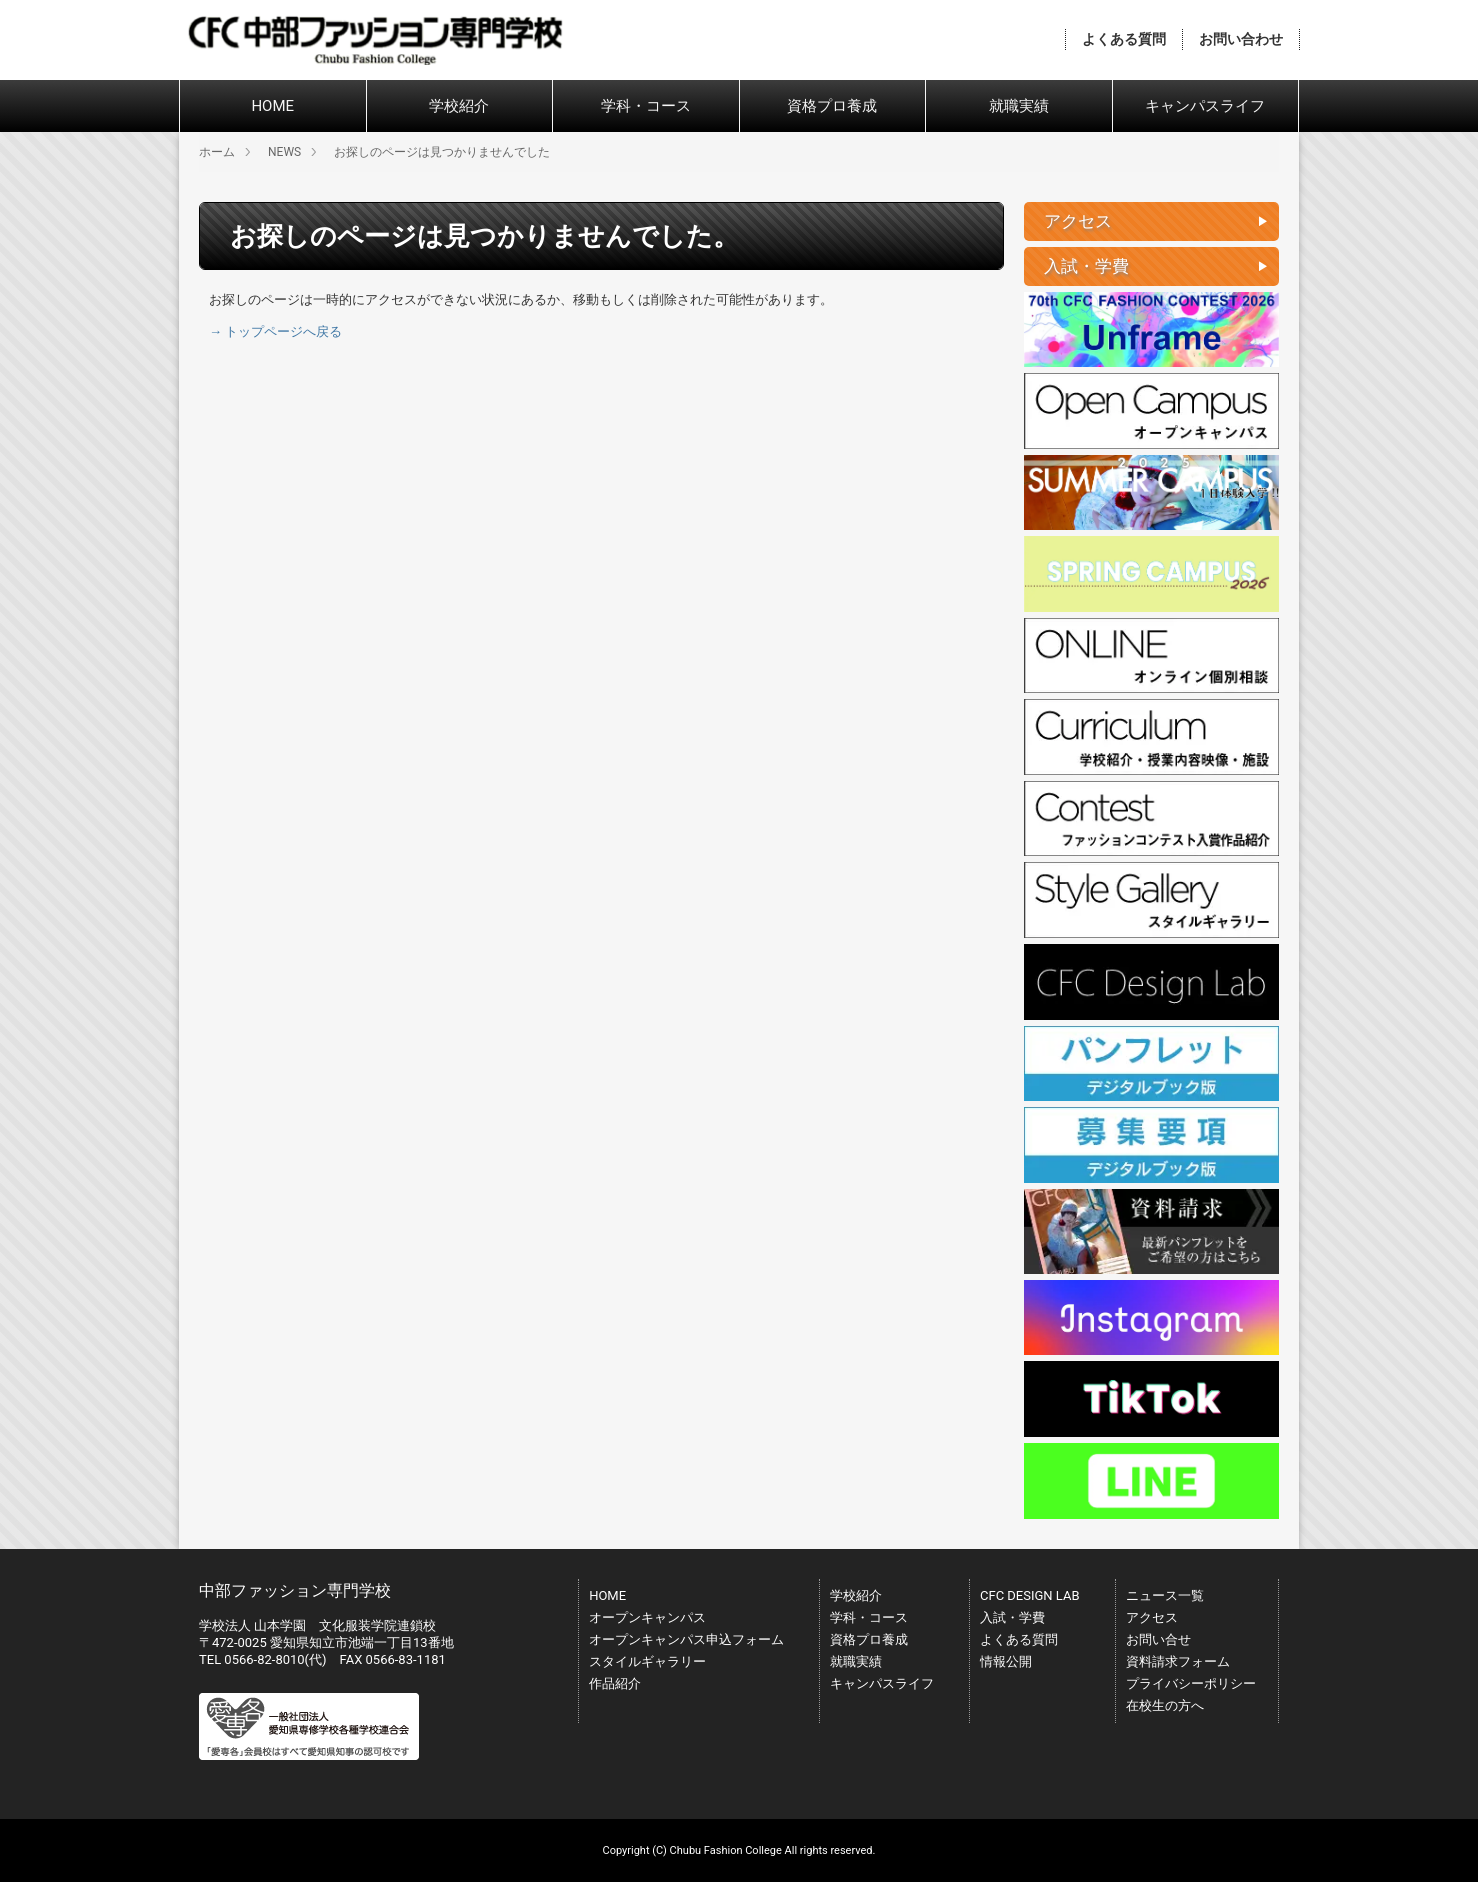 The width and height of the screenshot is (1478, 1882). Describe the element at coordinates (442, 152) in the screenshot. I see `お探しのページは見つかりませんでした` at that location.